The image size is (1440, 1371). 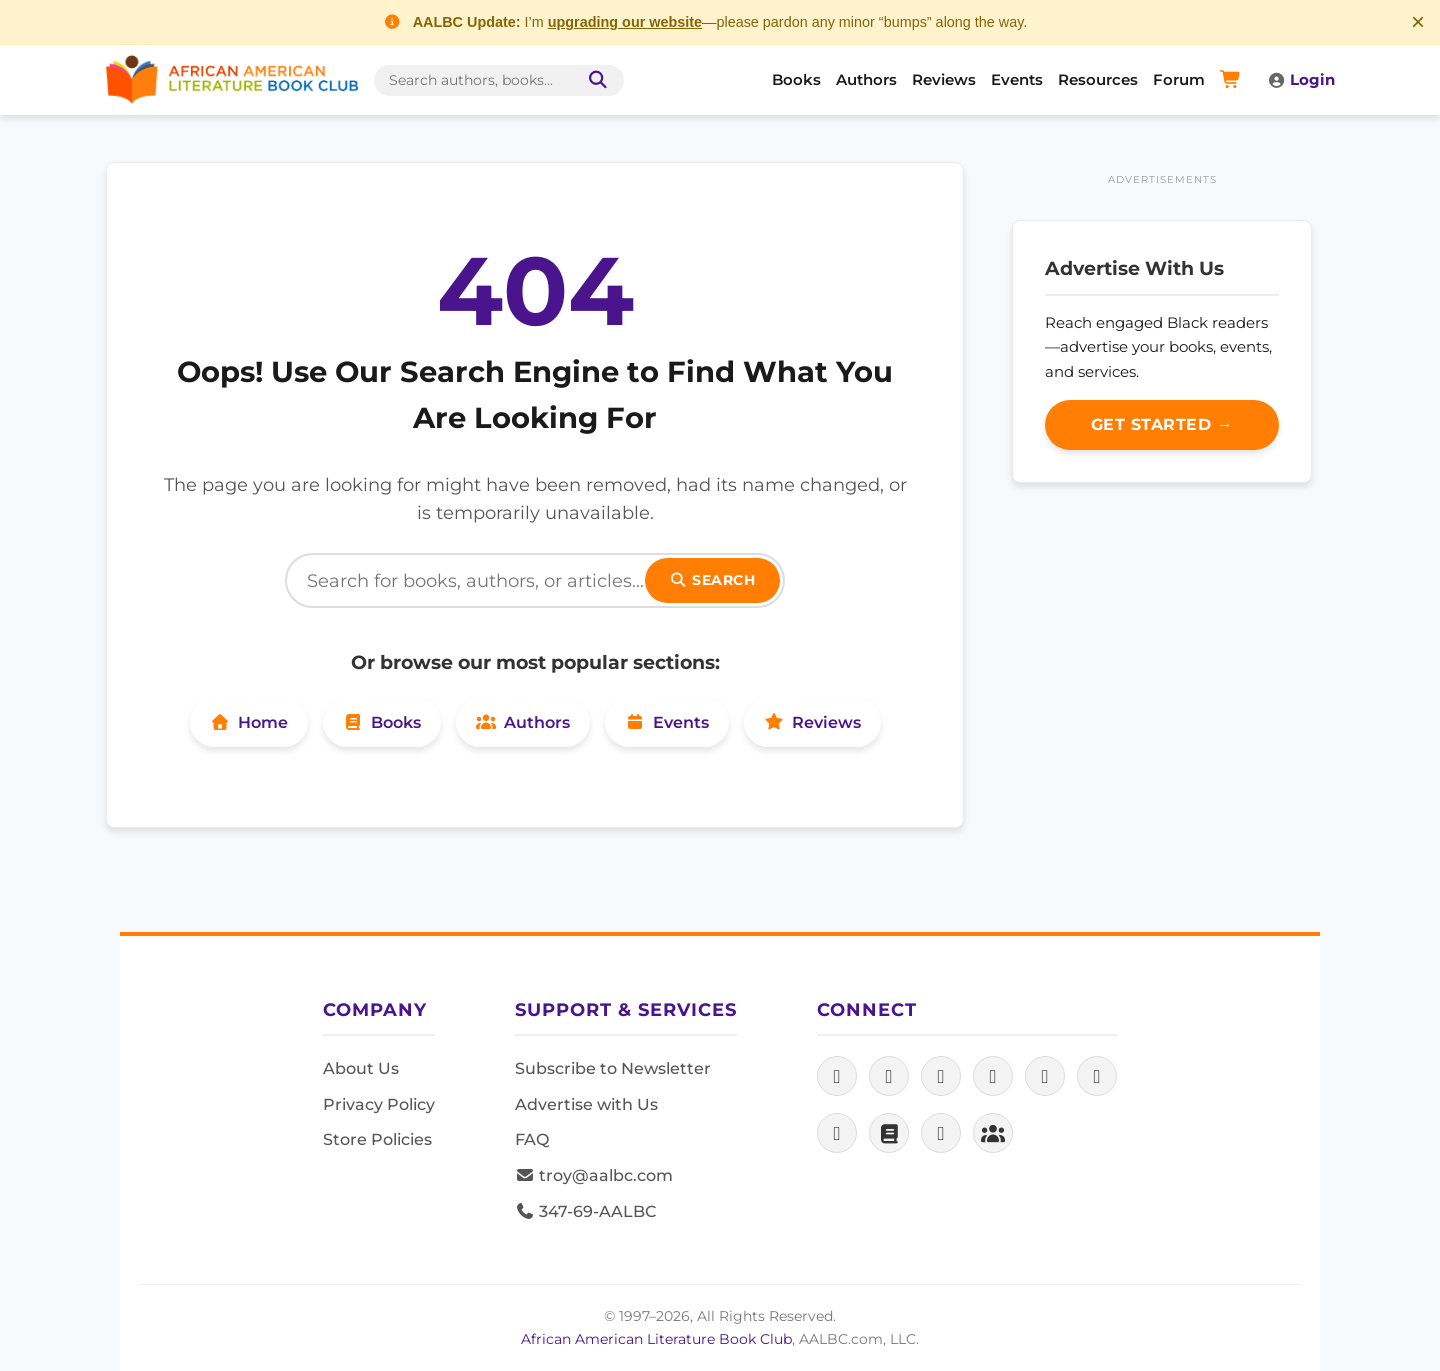 What do you see at coordinates (594, 1175) in the screenshot?
I see `troy@aalbc.com` at bounding box center [594, 1175].